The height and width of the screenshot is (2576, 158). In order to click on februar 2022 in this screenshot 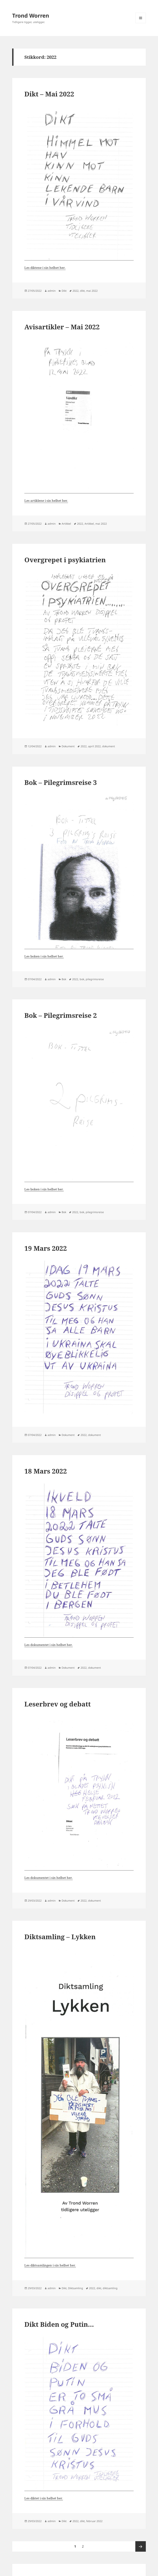, I will do `click(94, 2521)`.